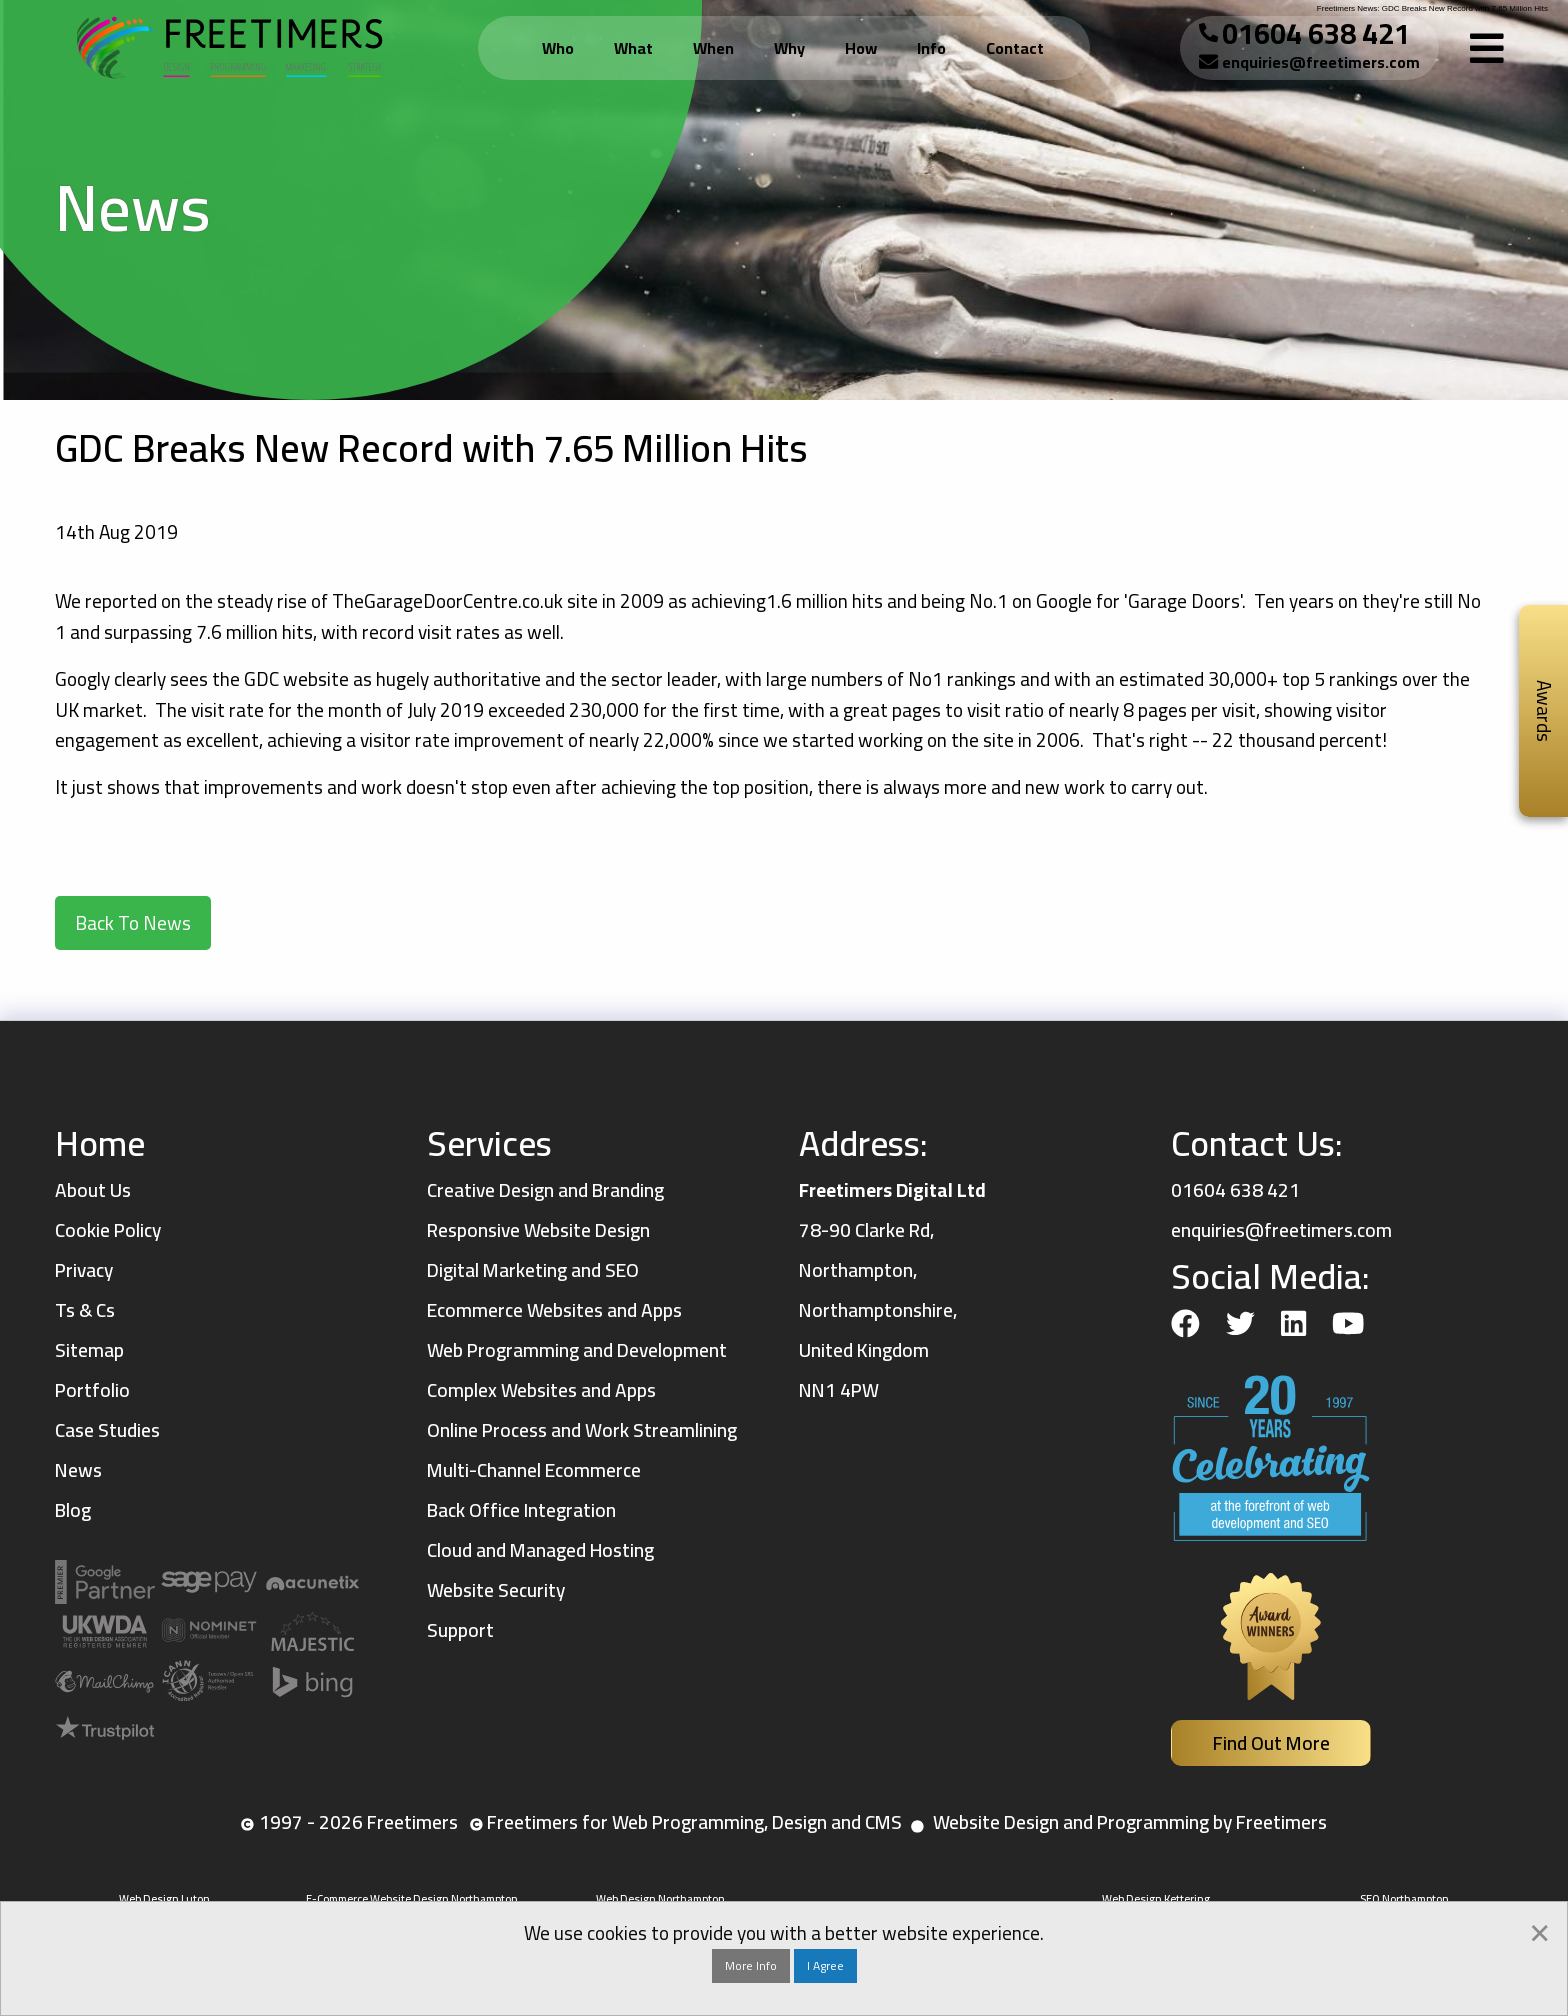 The image size is (1568, 2016). Describe the element at coordinates (861, 48) in the screenshot. I see `How` at that location.